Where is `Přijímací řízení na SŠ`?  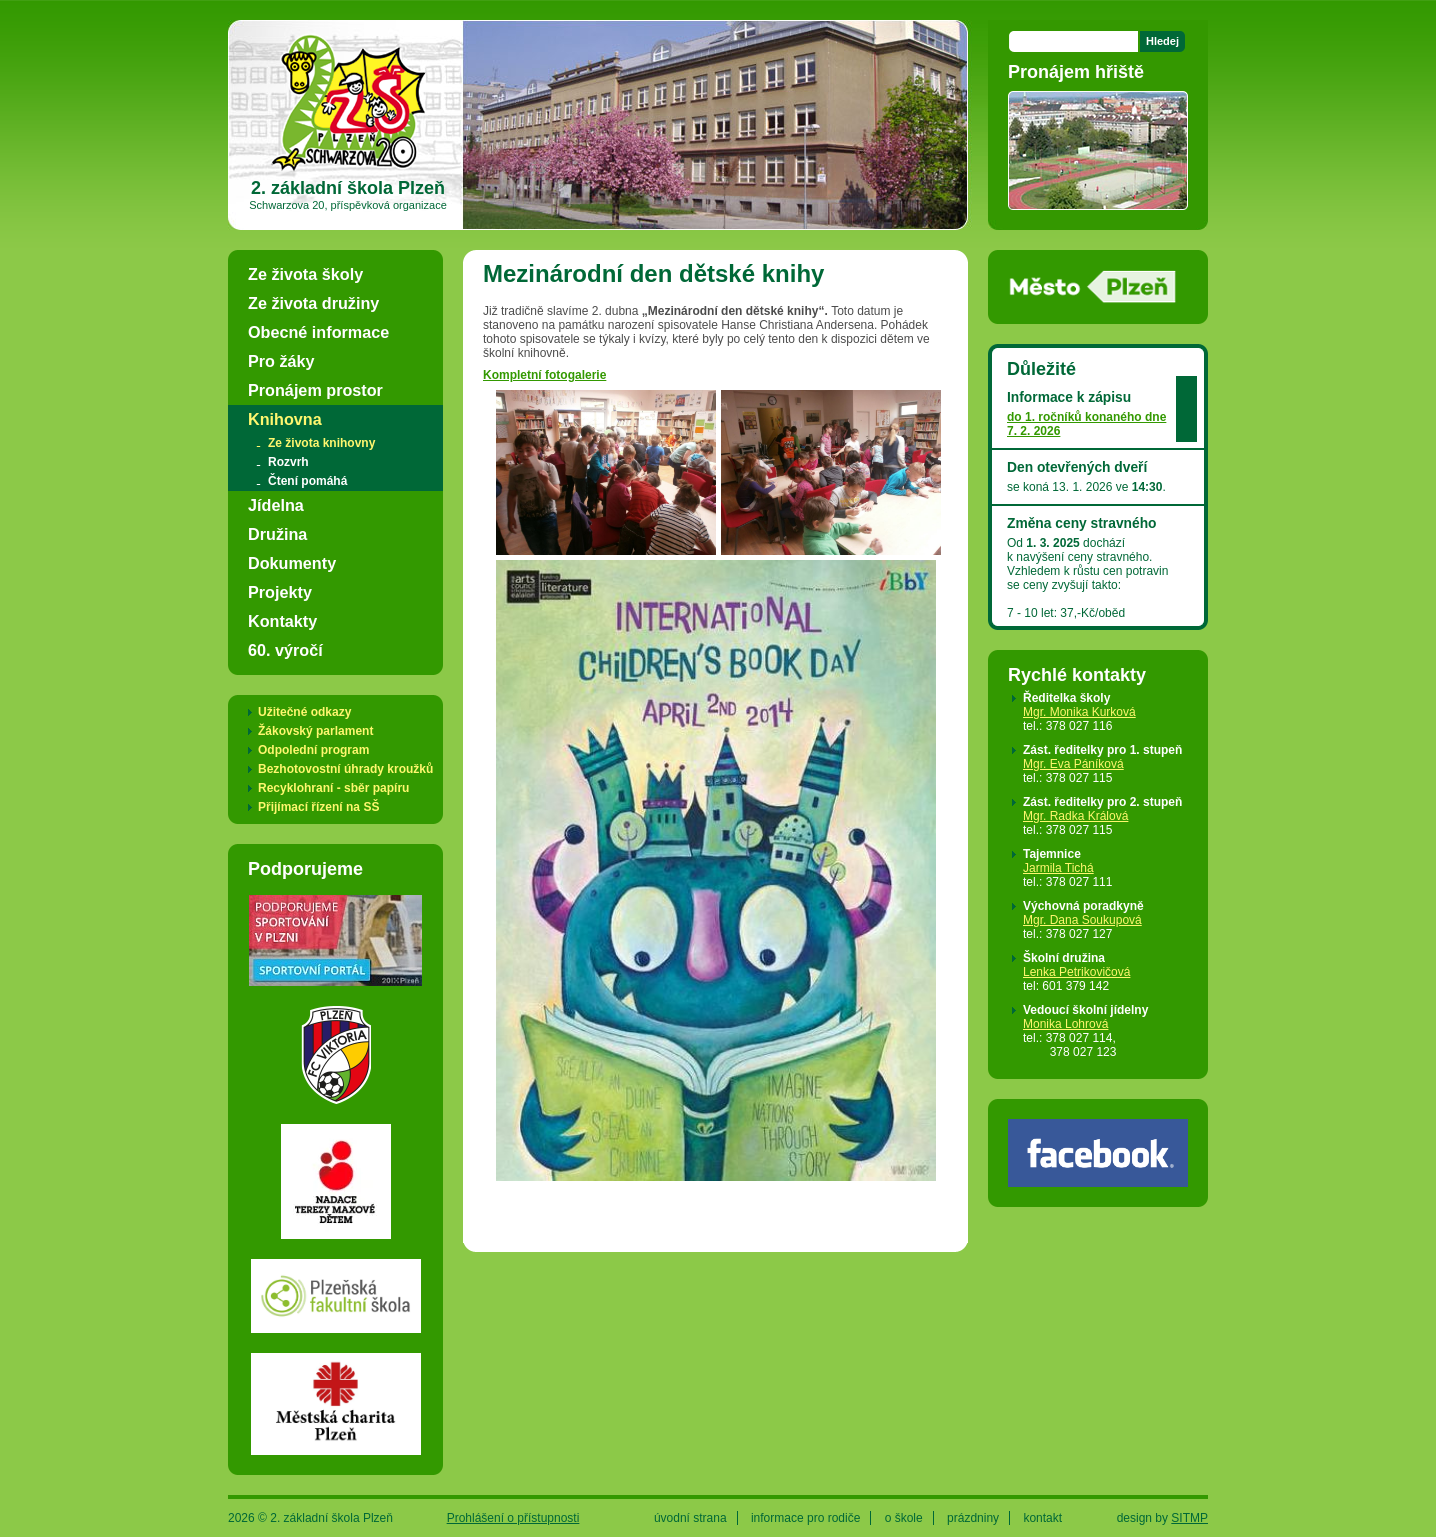
Přijímací řízení na SŠ is located at coordinates (318, 807).